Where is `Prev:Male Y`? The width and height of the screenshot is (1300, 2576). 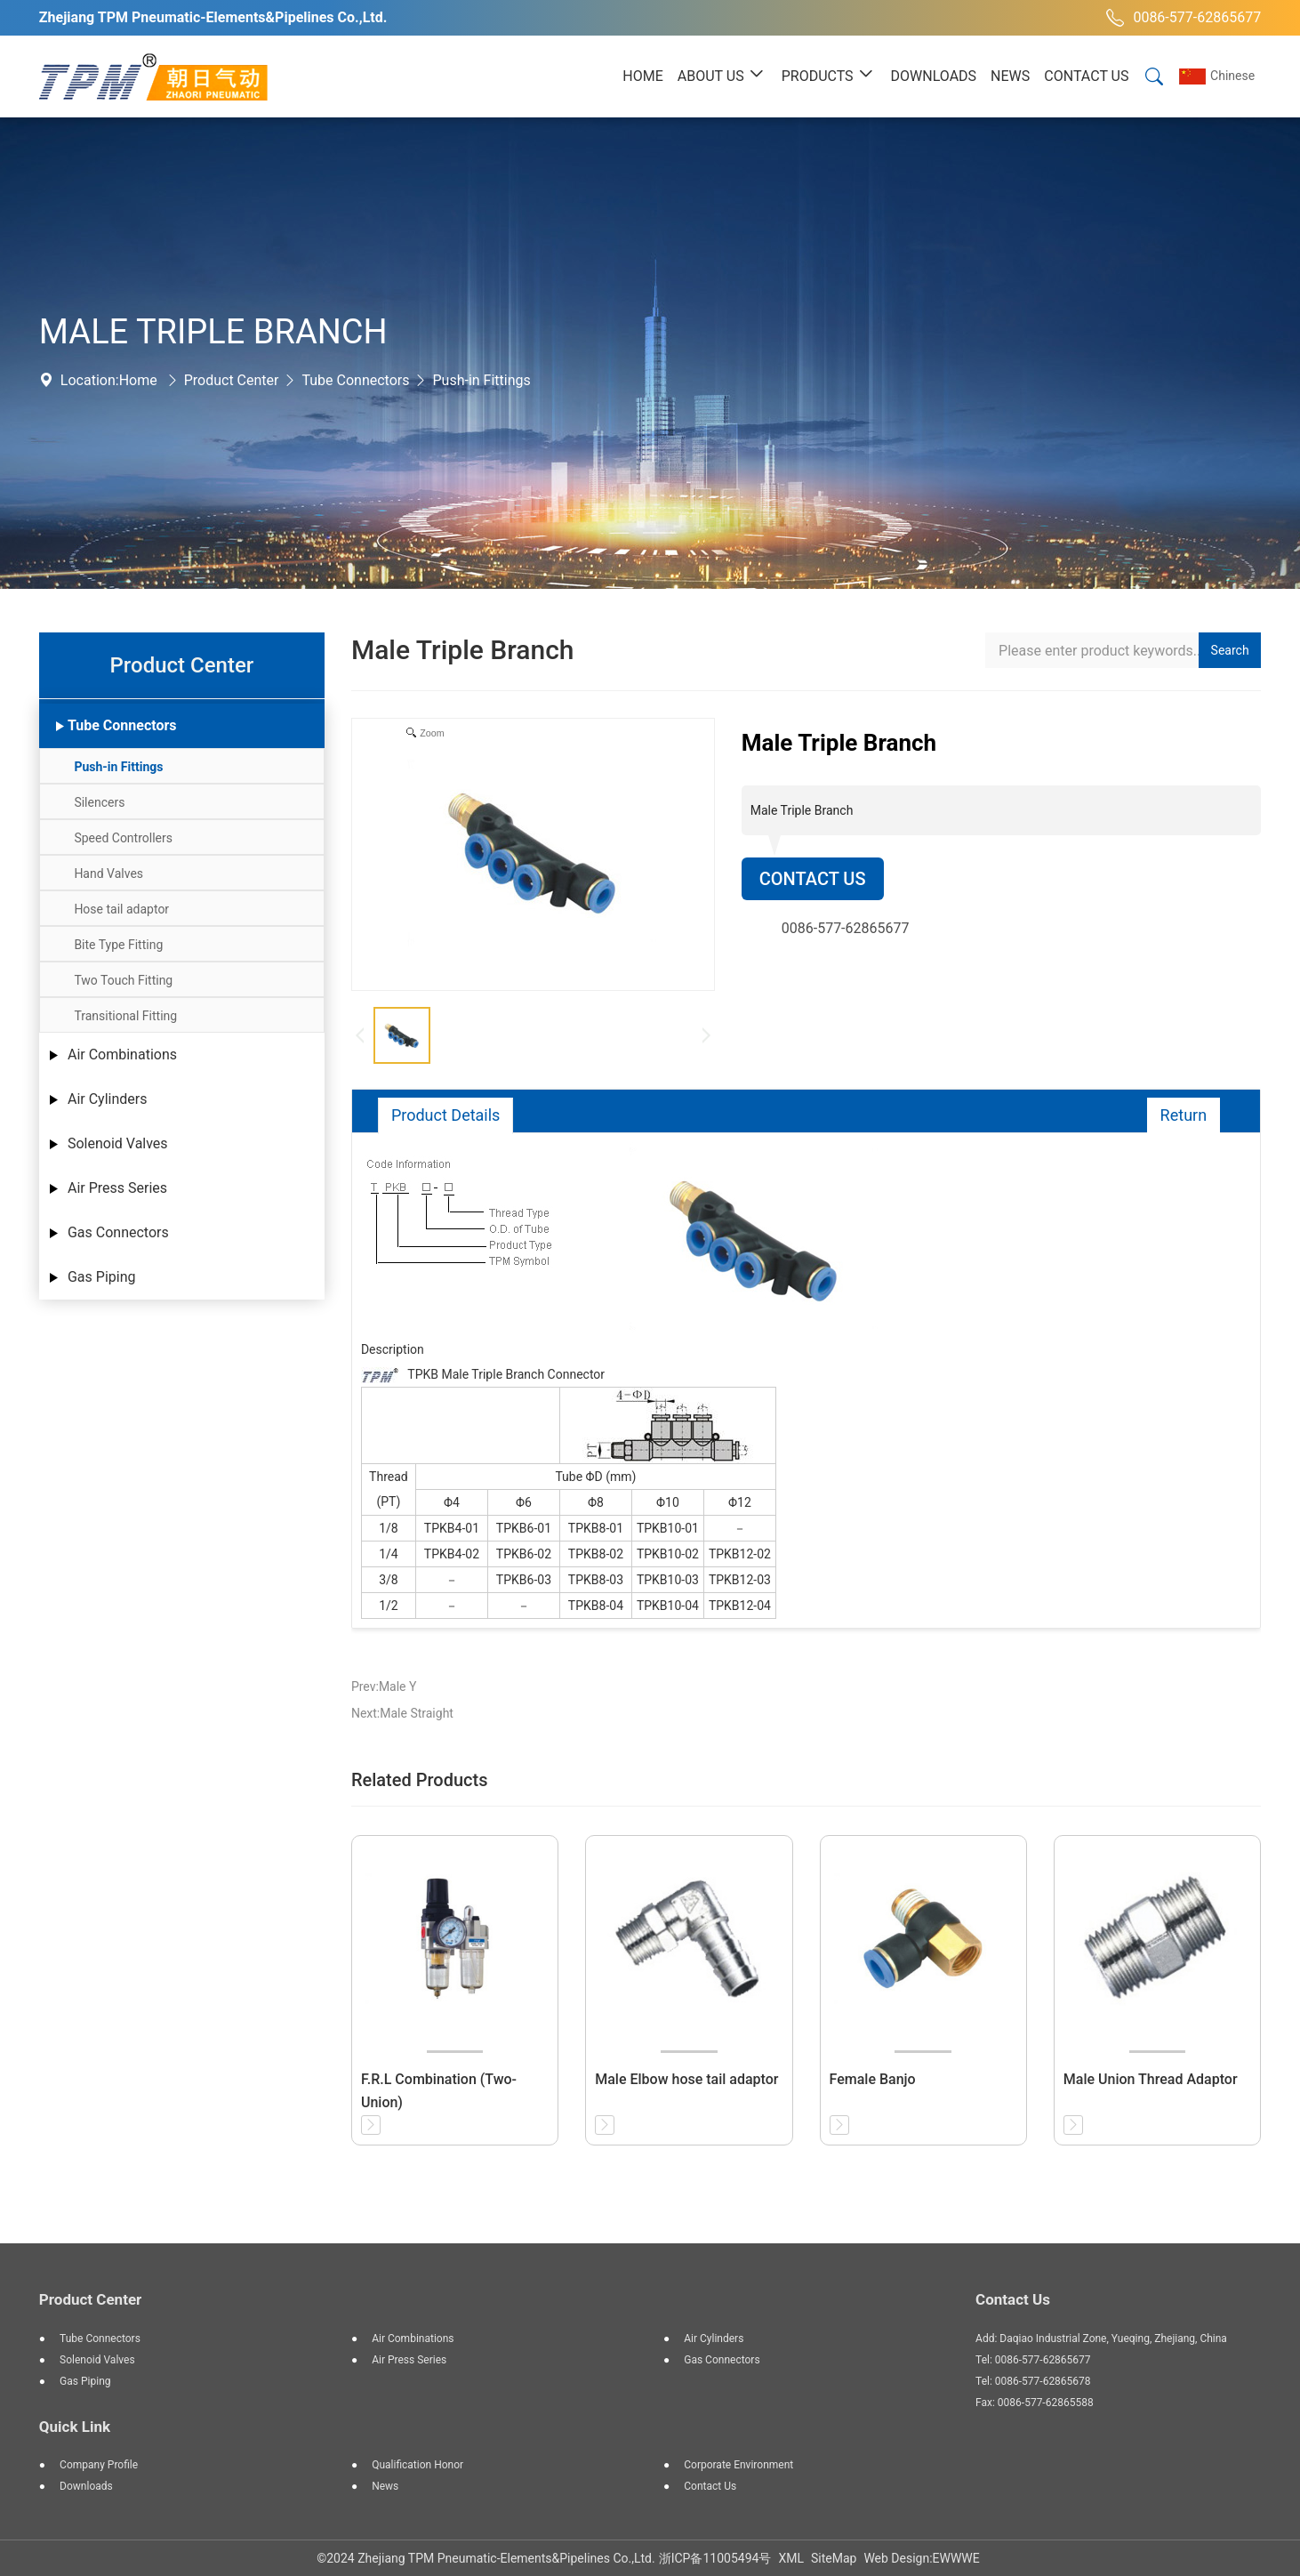
Prev:Male Y is located at coordinates (384, 1686).